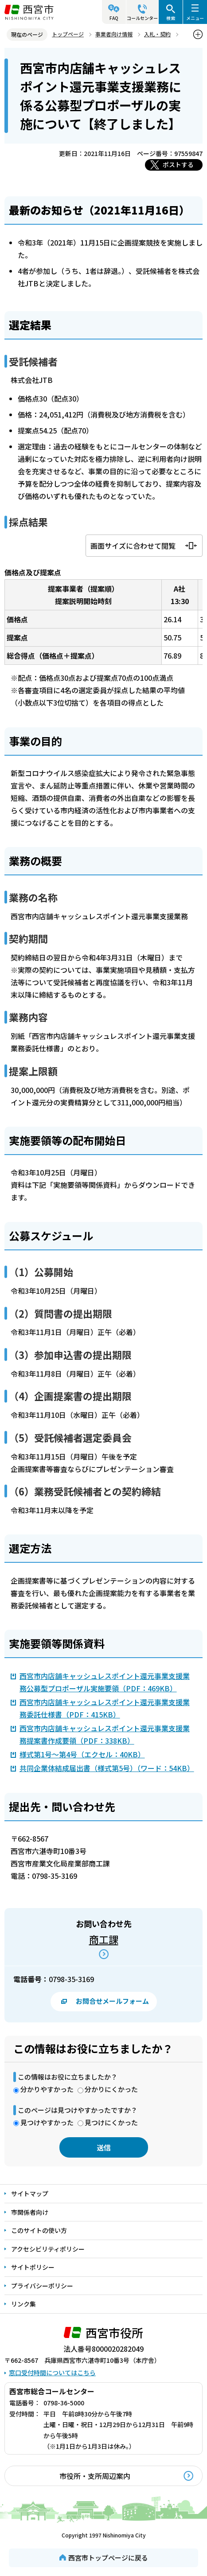  I want to click on 入札・契約, so click(157, 34).